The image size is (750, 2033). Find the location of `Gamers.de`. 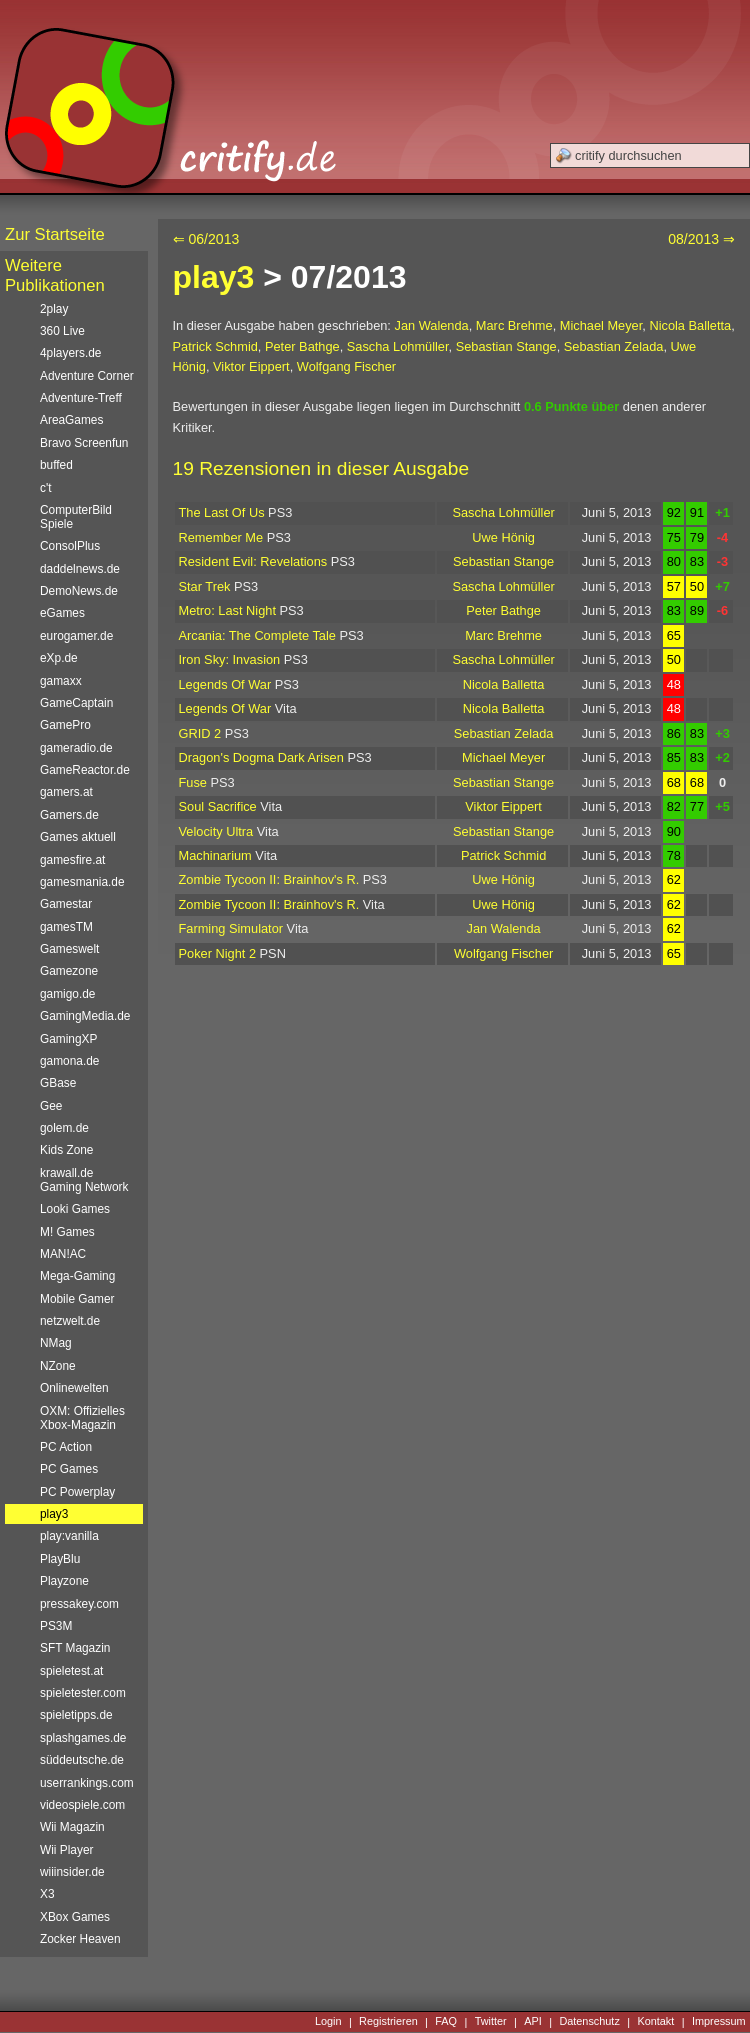

Gamers.de is located at coordinates (69, 815).